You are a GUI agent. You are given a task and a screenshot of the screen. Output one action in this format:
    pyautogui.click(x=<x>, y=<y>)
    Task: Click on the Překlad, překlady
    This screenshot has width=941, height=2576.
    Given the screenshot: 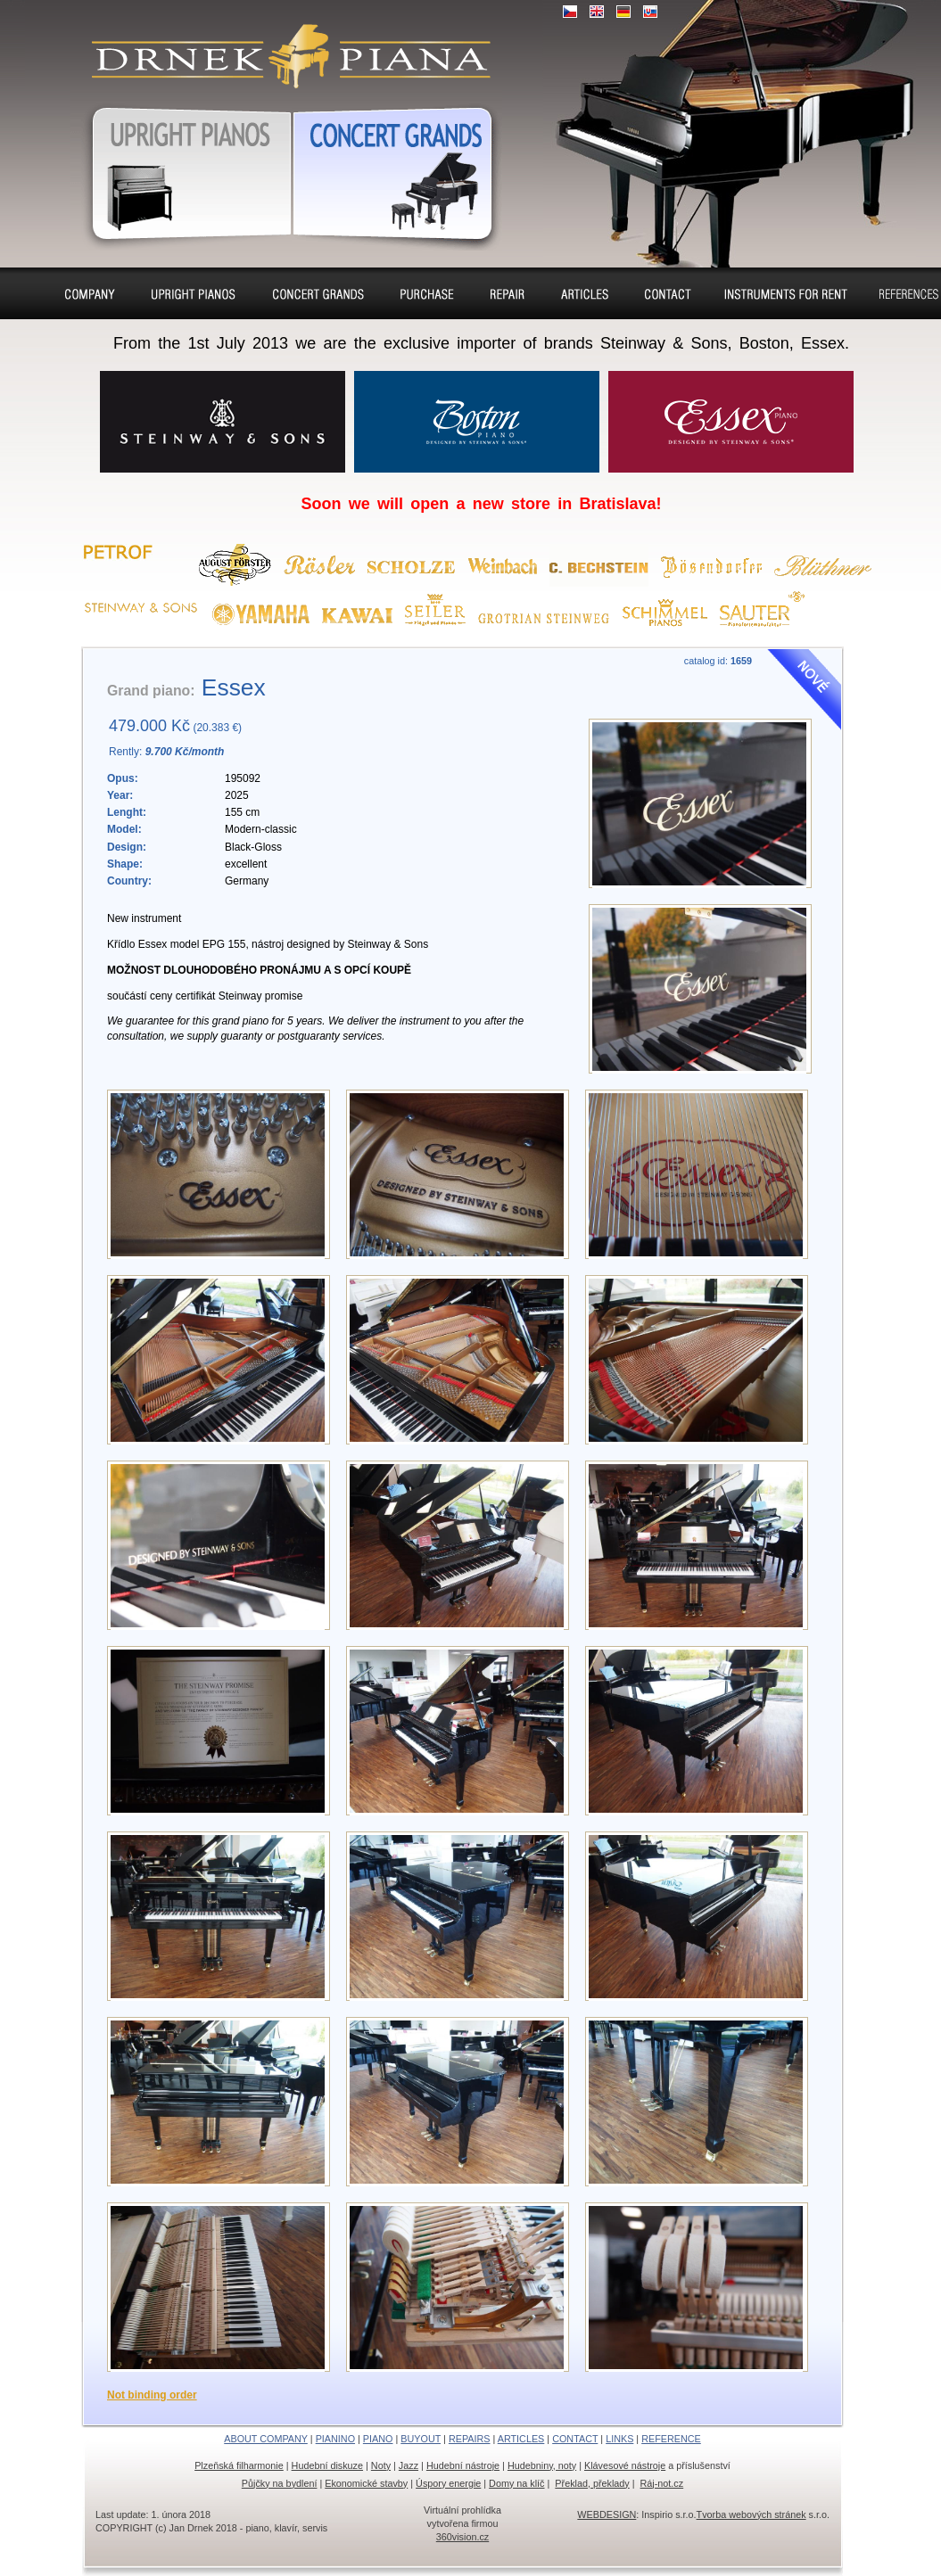 What is the action you would take?
    pyautogui.click(x=592, y=2483)
    